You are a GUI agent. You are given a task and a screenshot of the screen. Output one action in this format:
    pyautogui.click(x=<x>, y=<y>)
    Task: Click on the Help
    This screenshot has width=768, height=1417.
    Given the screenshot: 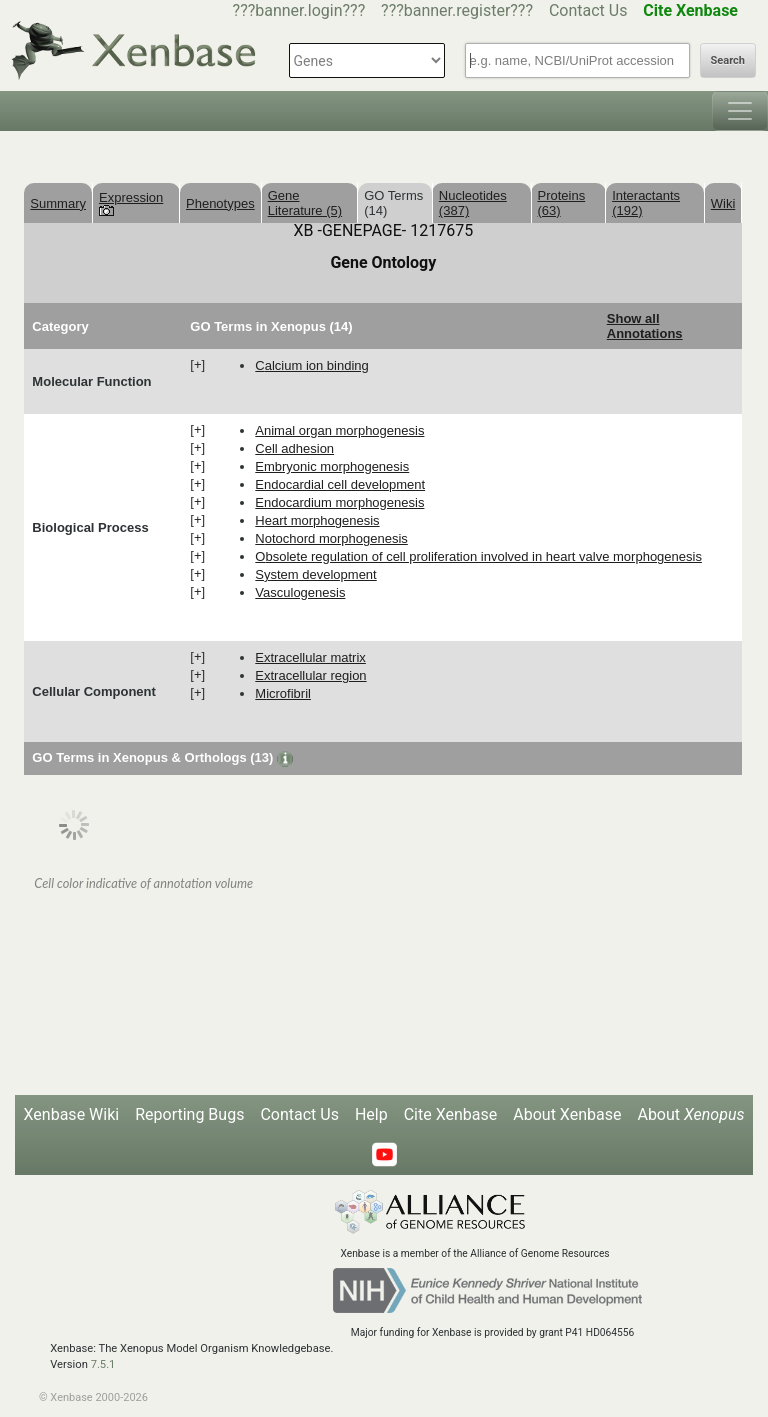 What is the action you would take?
    pyautogui.click(x=371, y=1114)
    